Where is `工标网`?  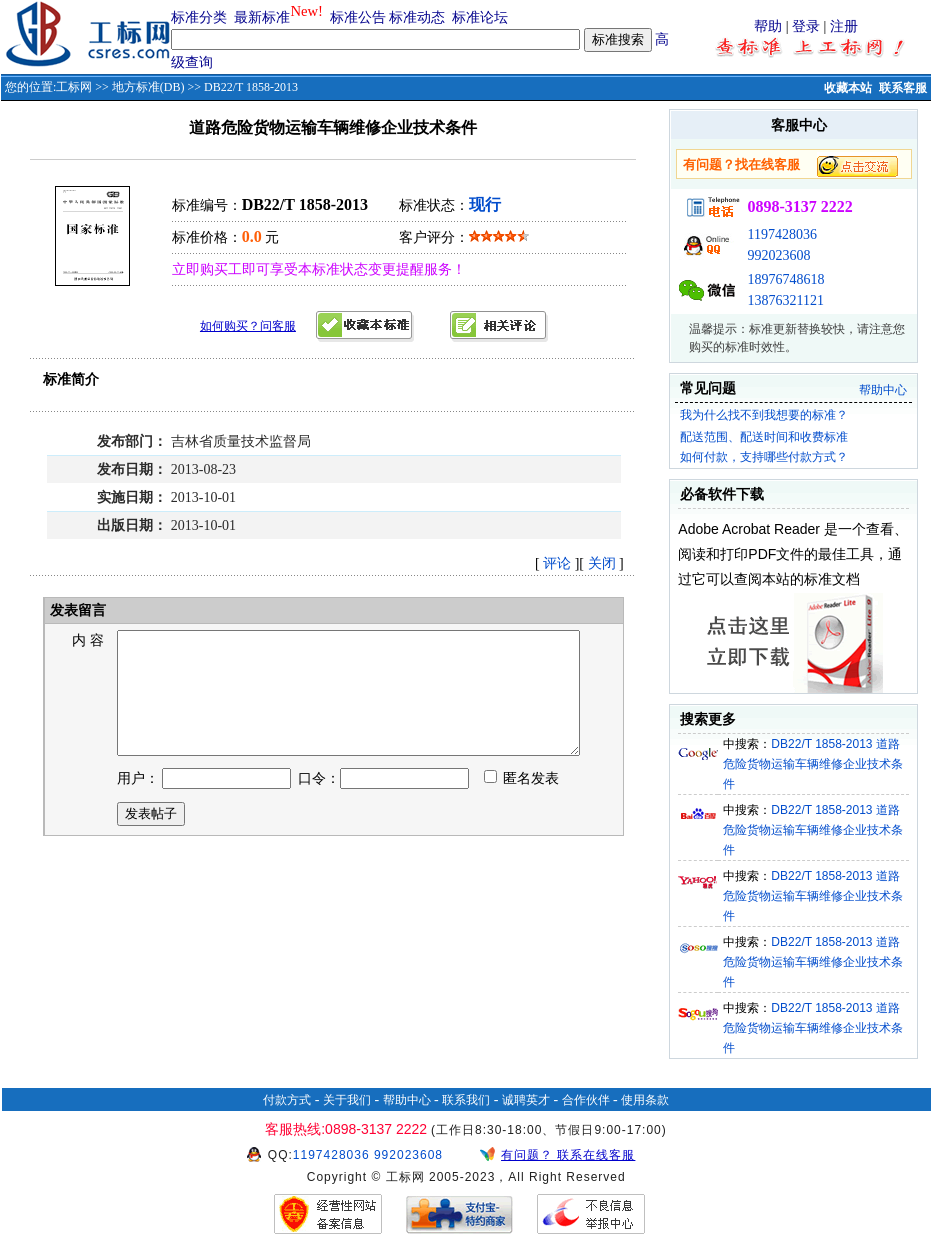
工标网 is located at coordinates (74, 87).